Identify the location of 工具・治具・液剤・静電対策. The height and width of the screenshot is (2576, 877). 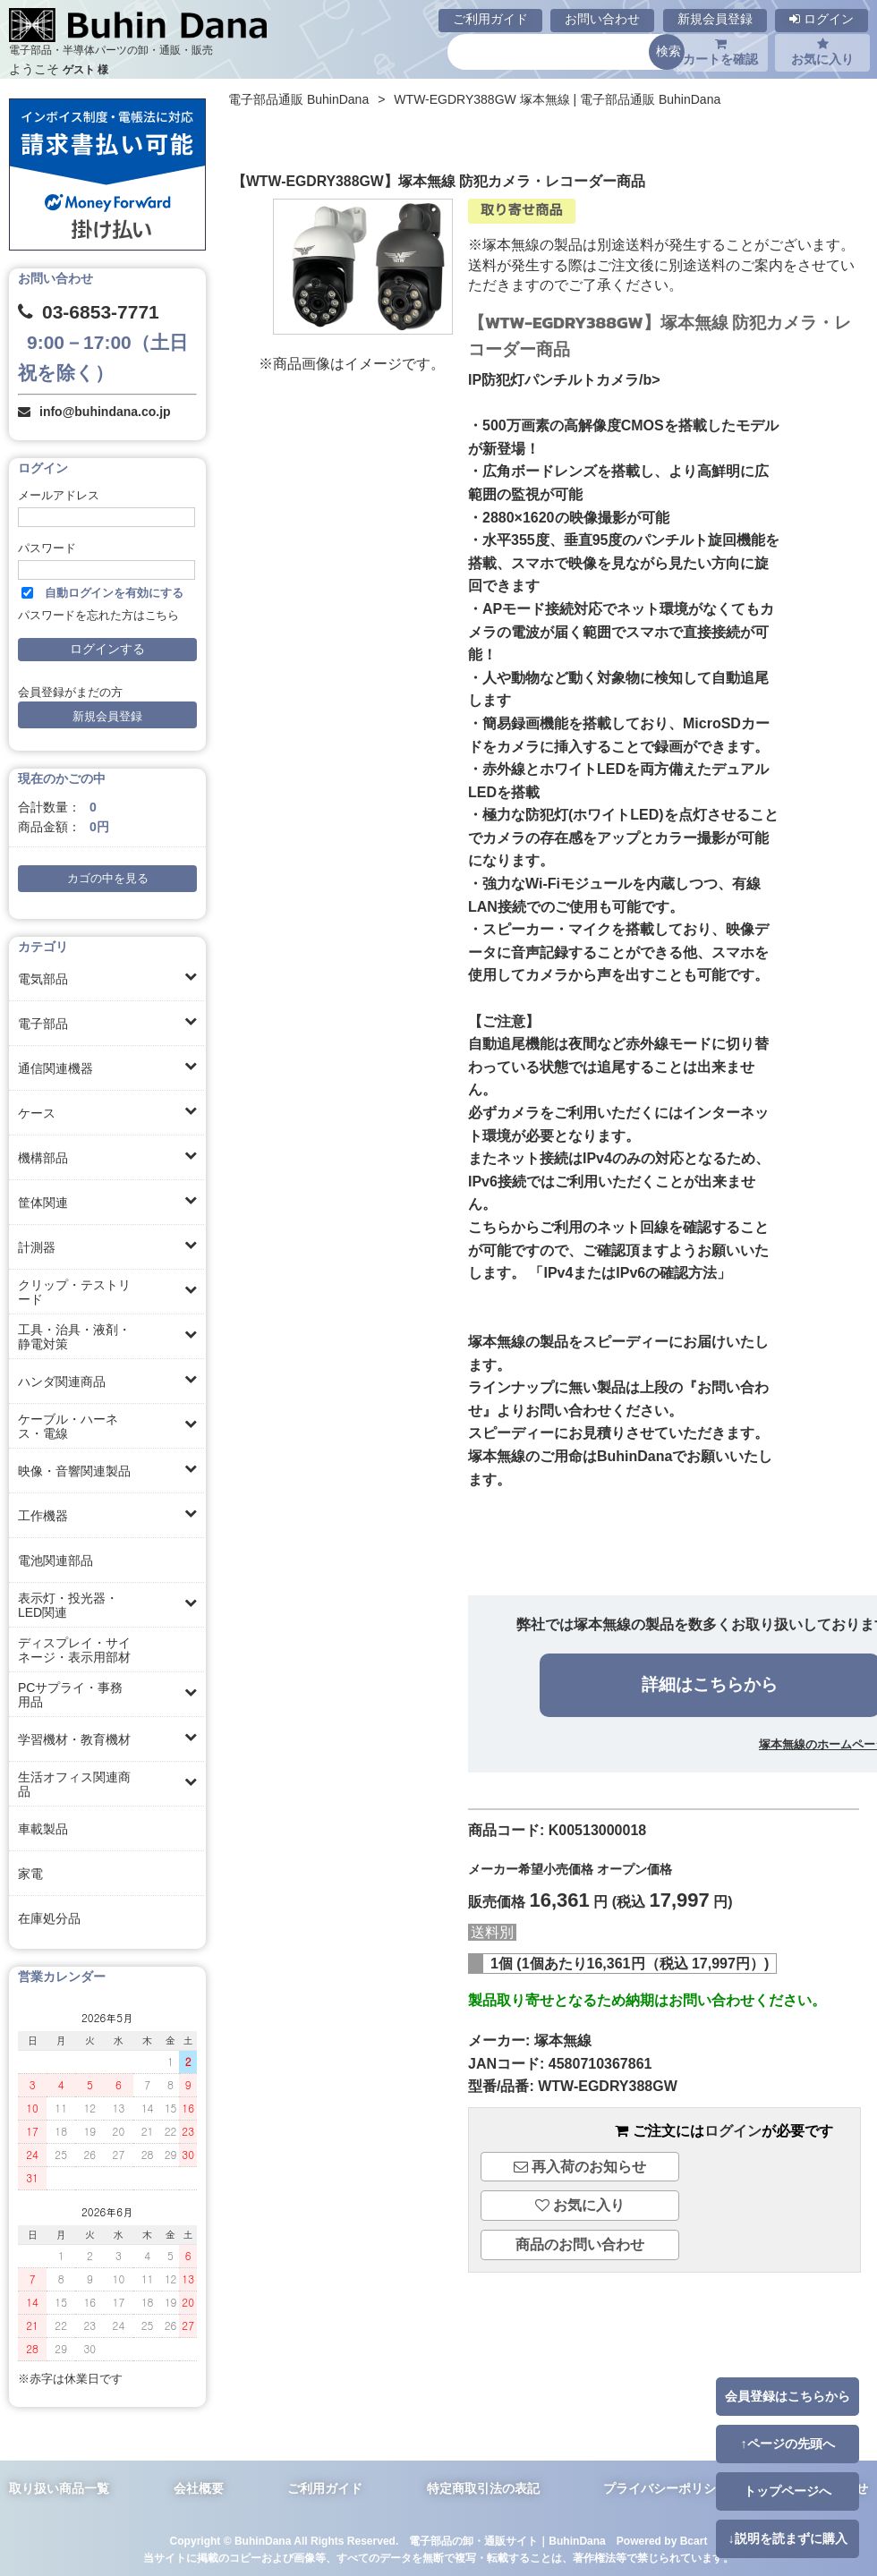
(74, 1336).